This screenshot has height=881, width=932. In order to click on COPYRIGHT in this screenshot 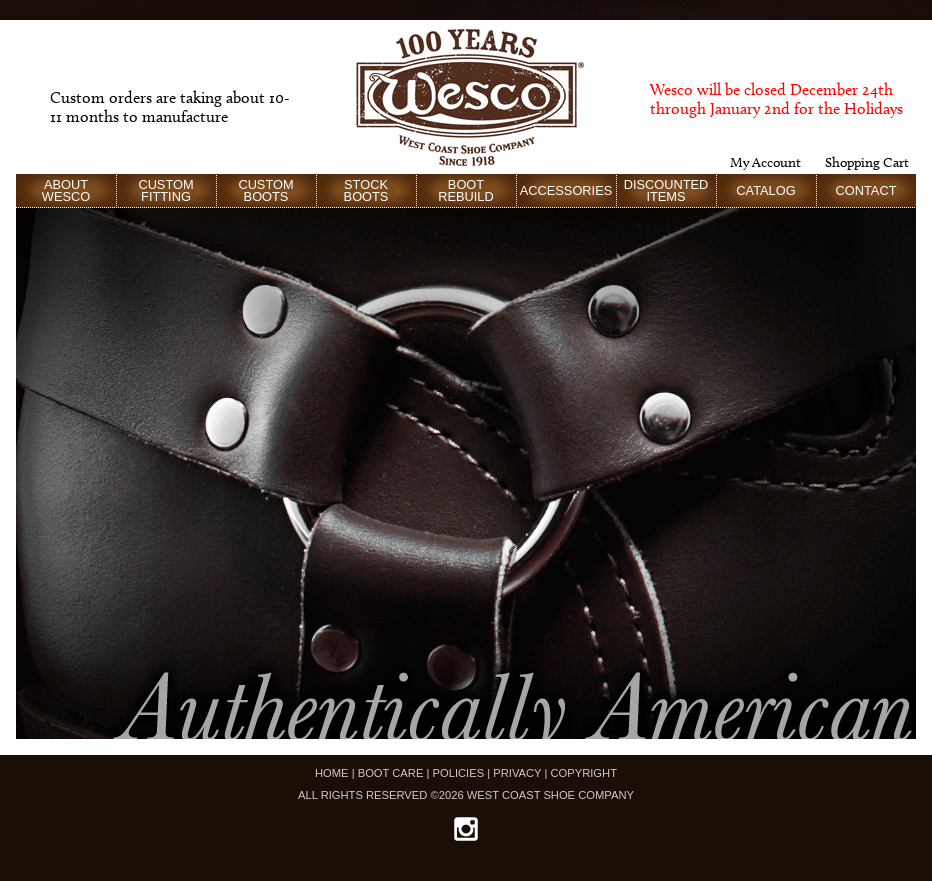, I will do `click(583, 773)`.